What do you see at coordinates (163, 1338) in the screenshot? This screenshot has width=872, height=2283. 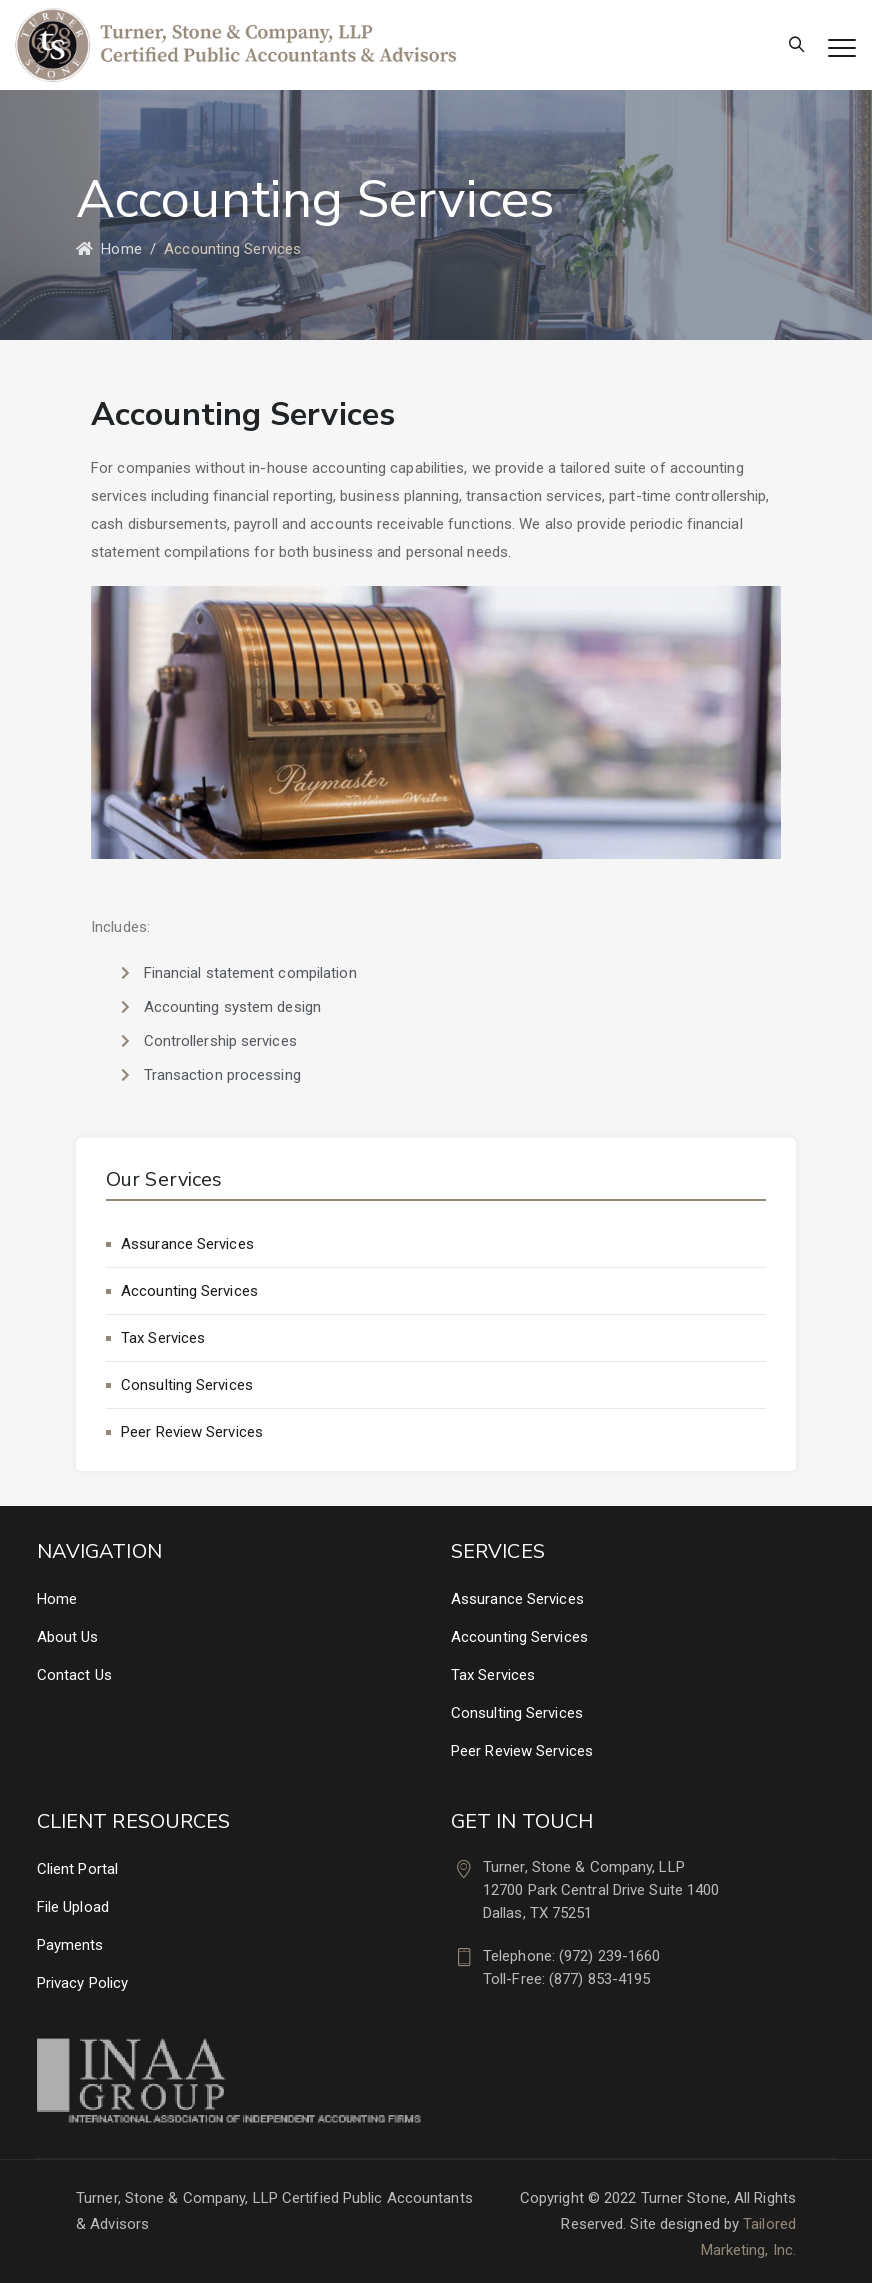 I see `Tax Services` at bounding box center [163, 1338].